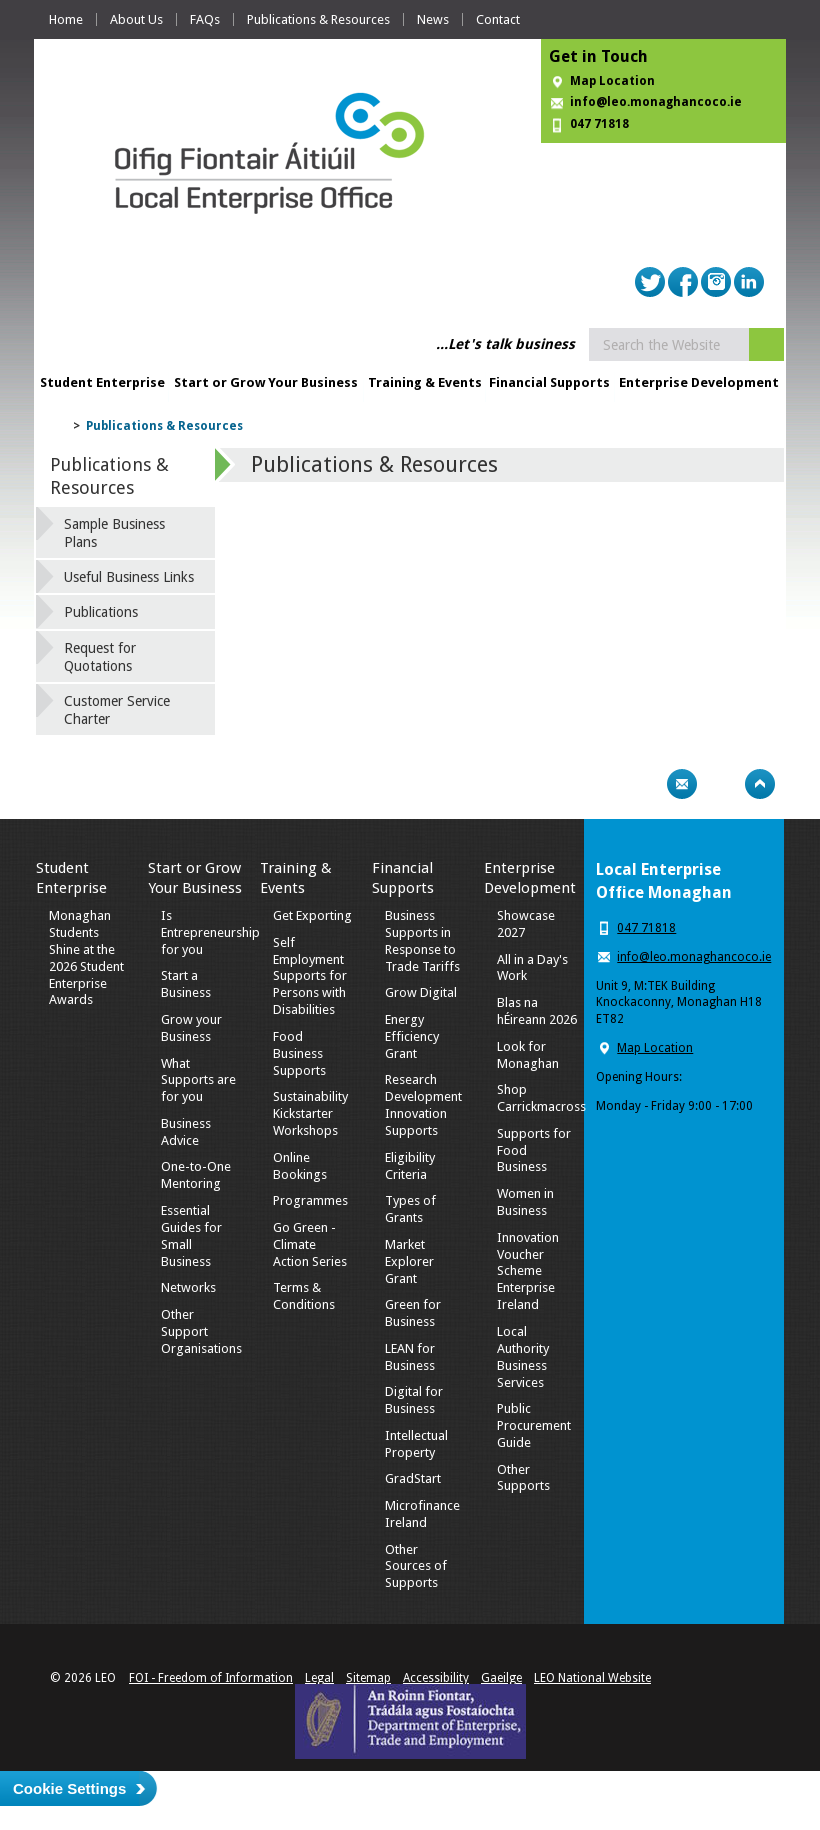  What do you see at coordinates (310, 1113) in the screenshot?
I see `Sustainability Kickstarter Workshops` at bounding box center [310, 1113].